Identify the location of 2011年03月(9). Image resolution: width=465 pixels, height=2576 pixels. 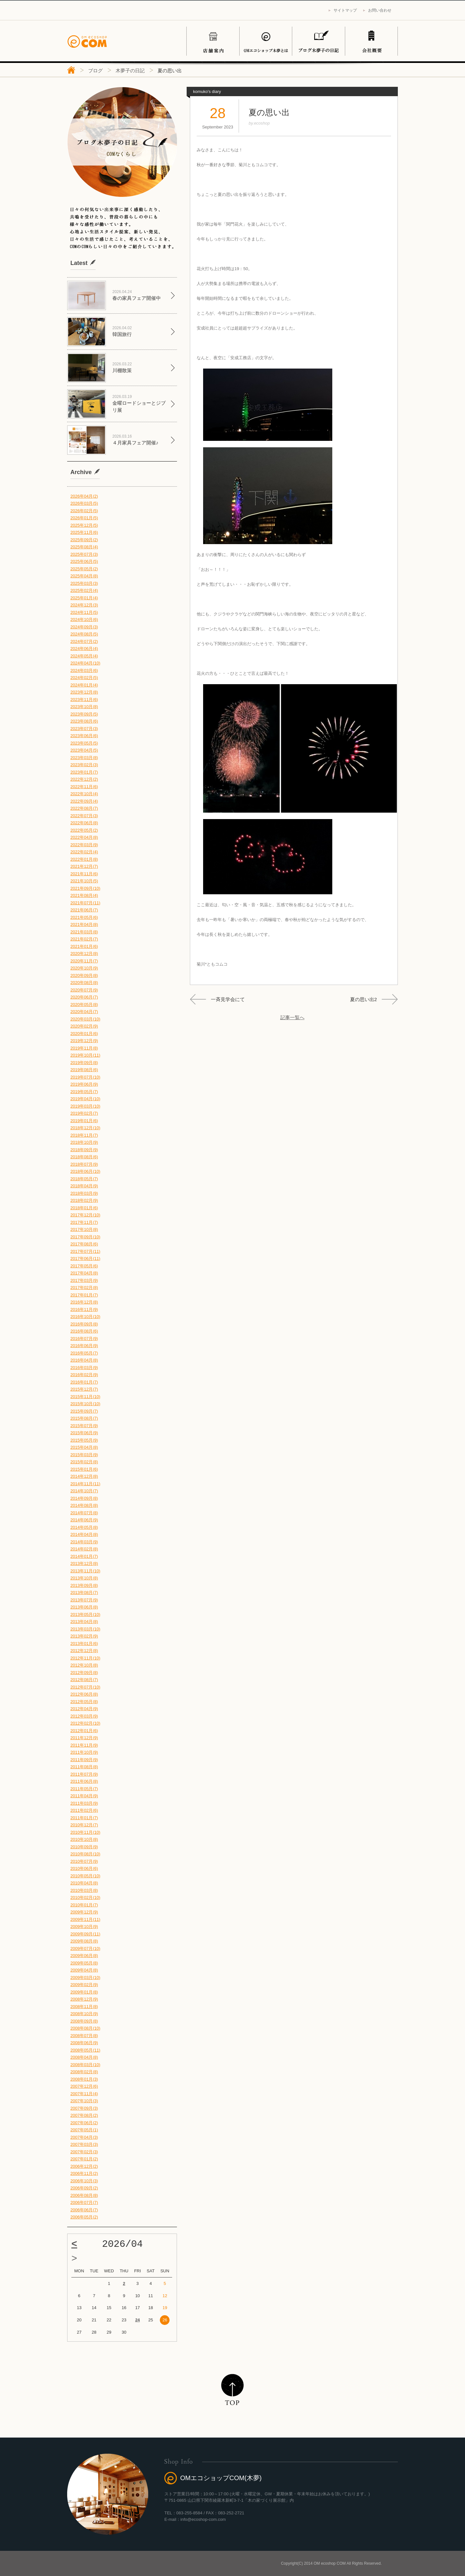
(84, 1803).